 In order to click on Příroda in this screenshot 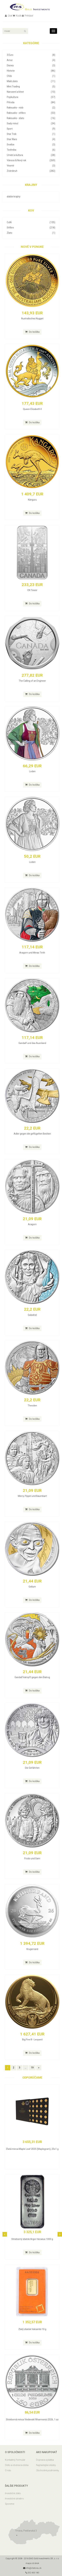, I will do `click(31, 102)`.